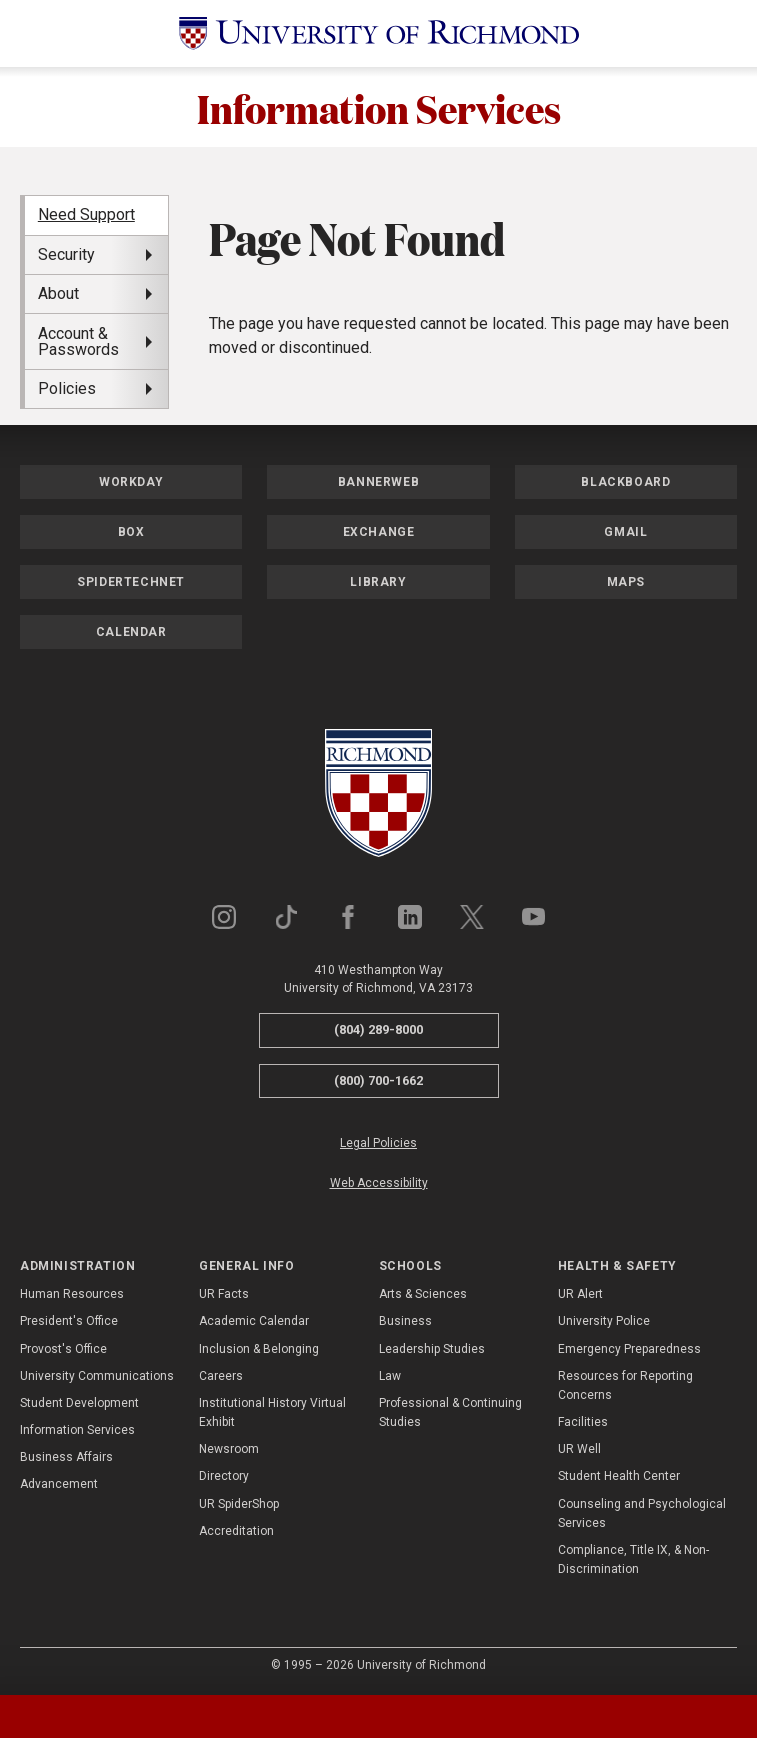  What do you see at coordinates (379, 532) in the screenshot?
I see `Exchange` at bounding box center [379, 532].